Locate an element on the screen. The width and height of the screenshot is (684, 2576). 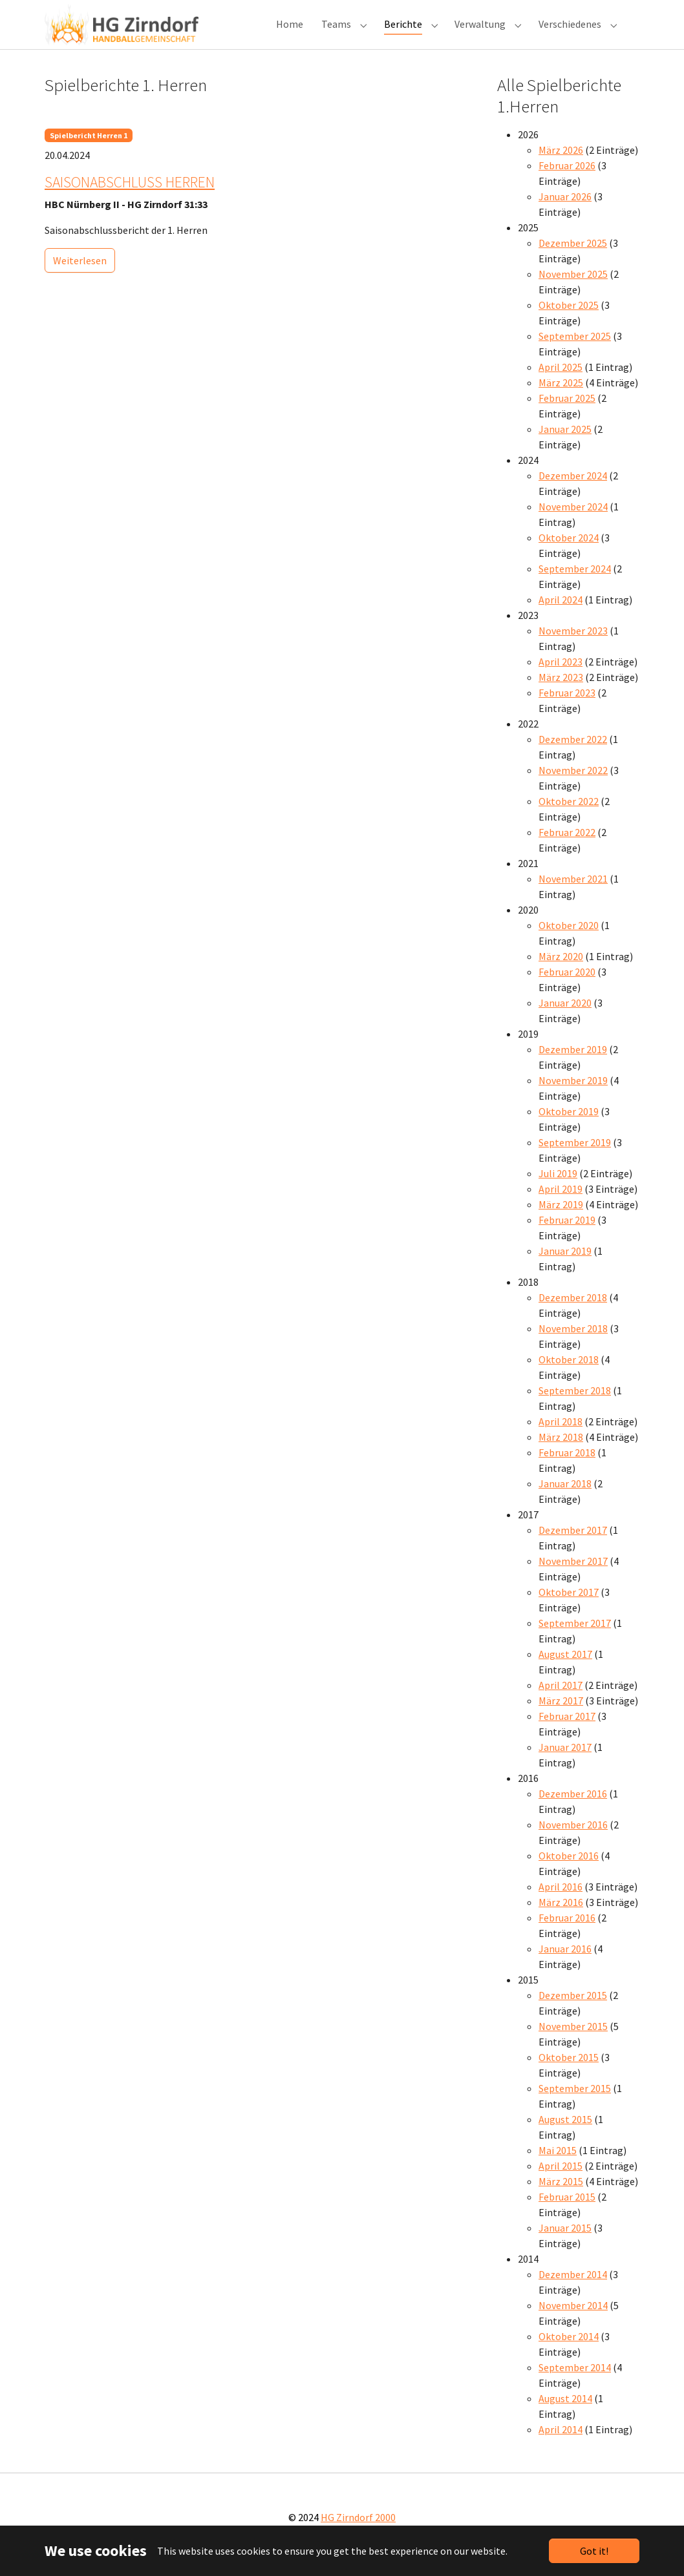
Oktober 2014 is located at coordinates (569, 2351).